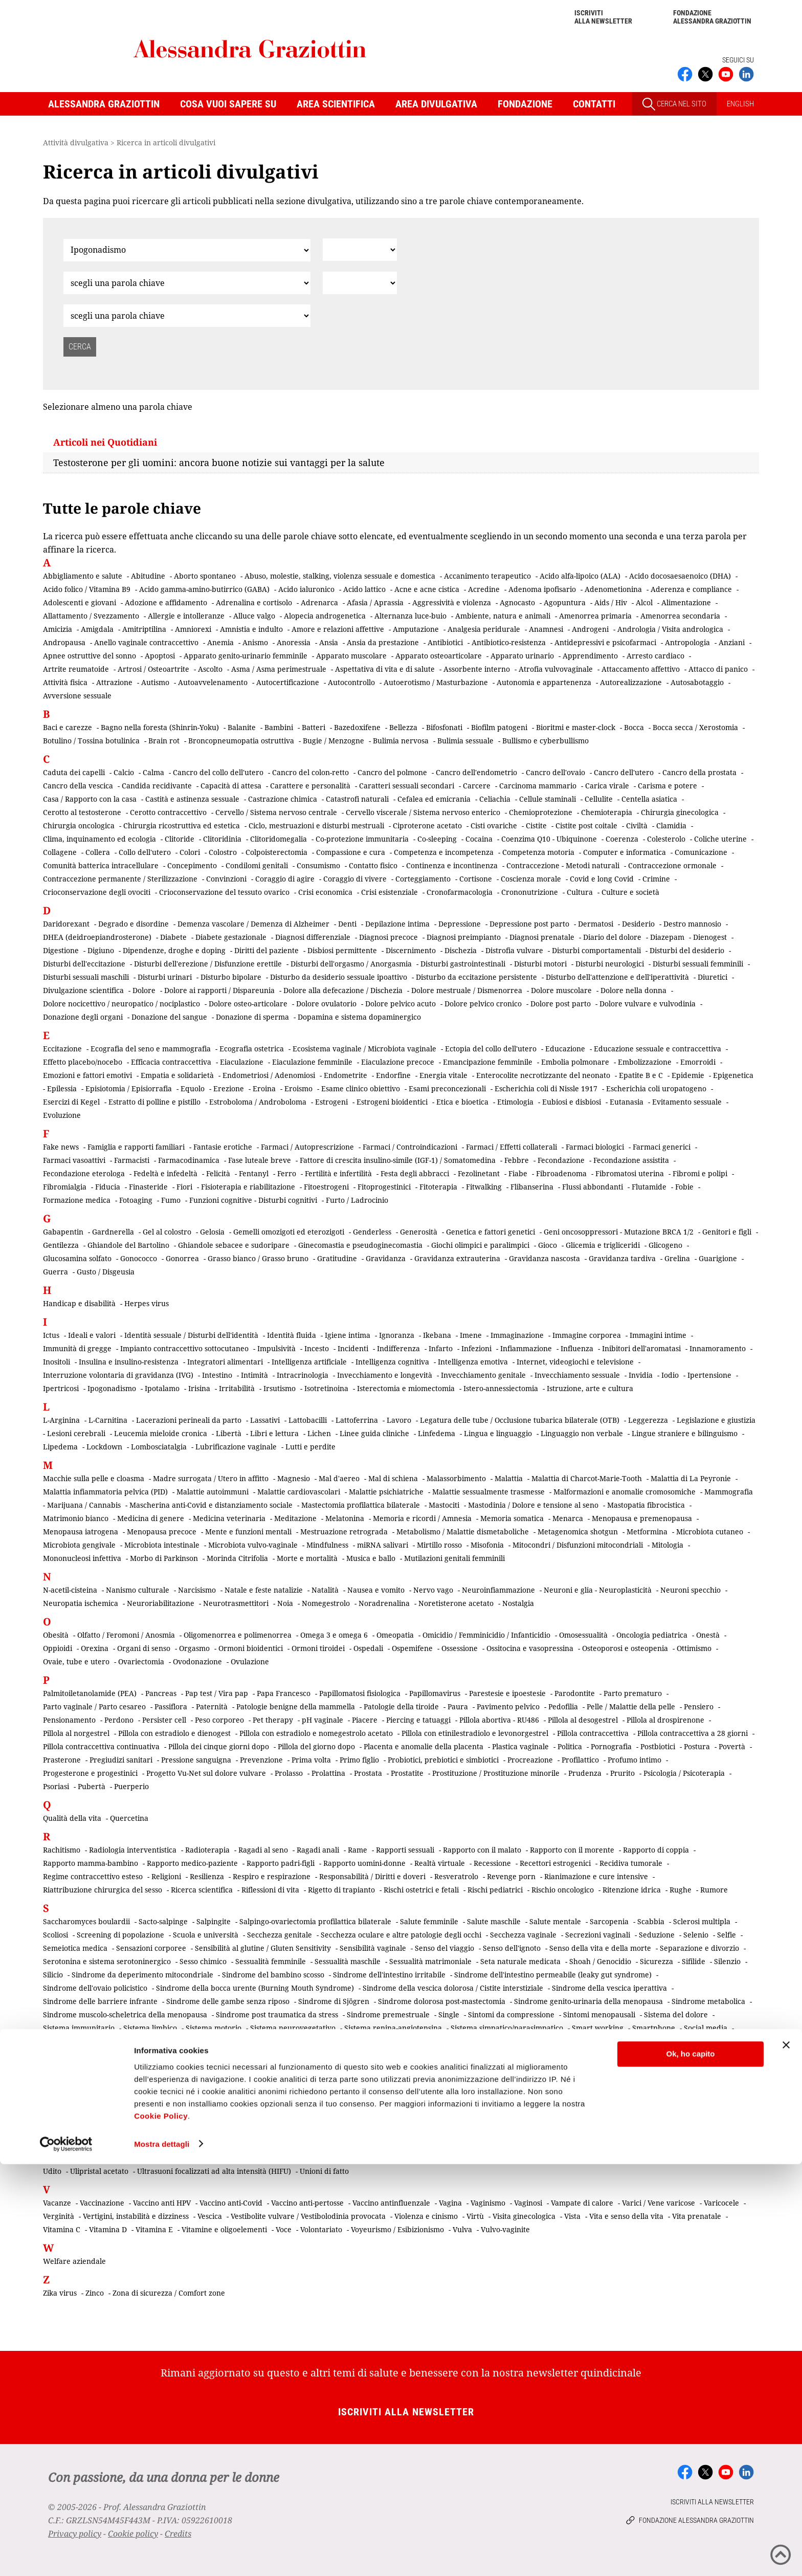 The width and height of the screenshot is (802, 2576). What do you see at coordinates (398, 1348) in the screenshot?
I see `Indifferenza` at bounding box center [398, 1348].